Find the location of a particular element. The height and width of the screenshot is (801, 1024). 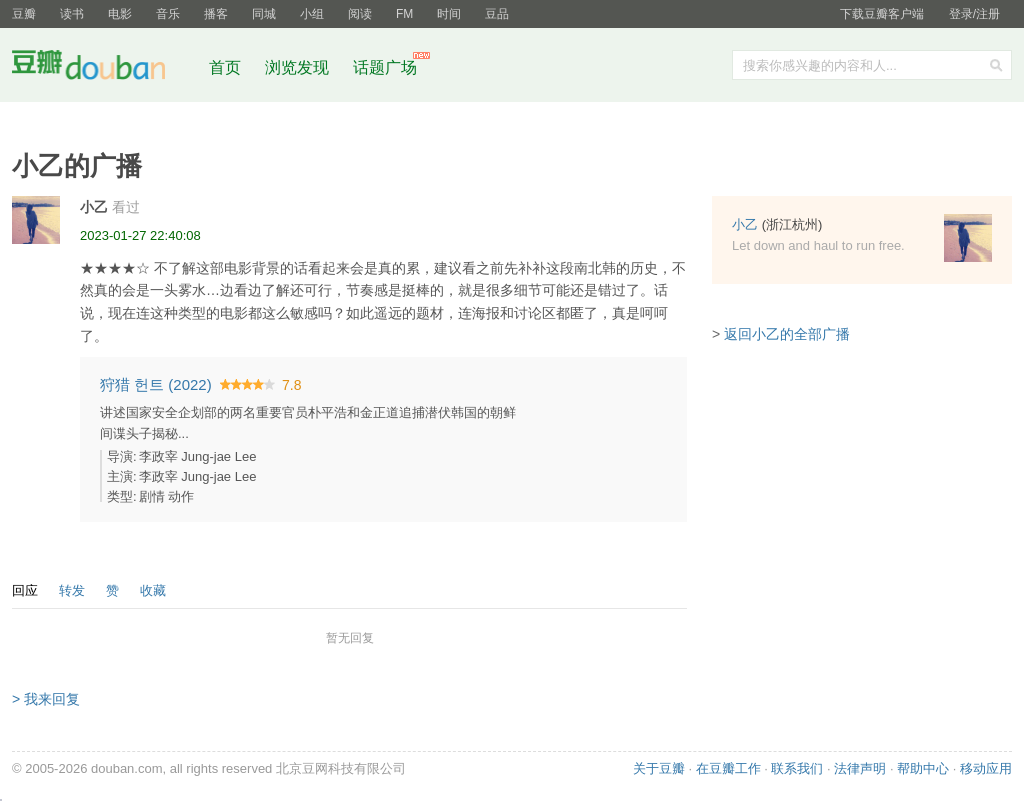

豆瓣社区 is located at coordinates (104, 68).